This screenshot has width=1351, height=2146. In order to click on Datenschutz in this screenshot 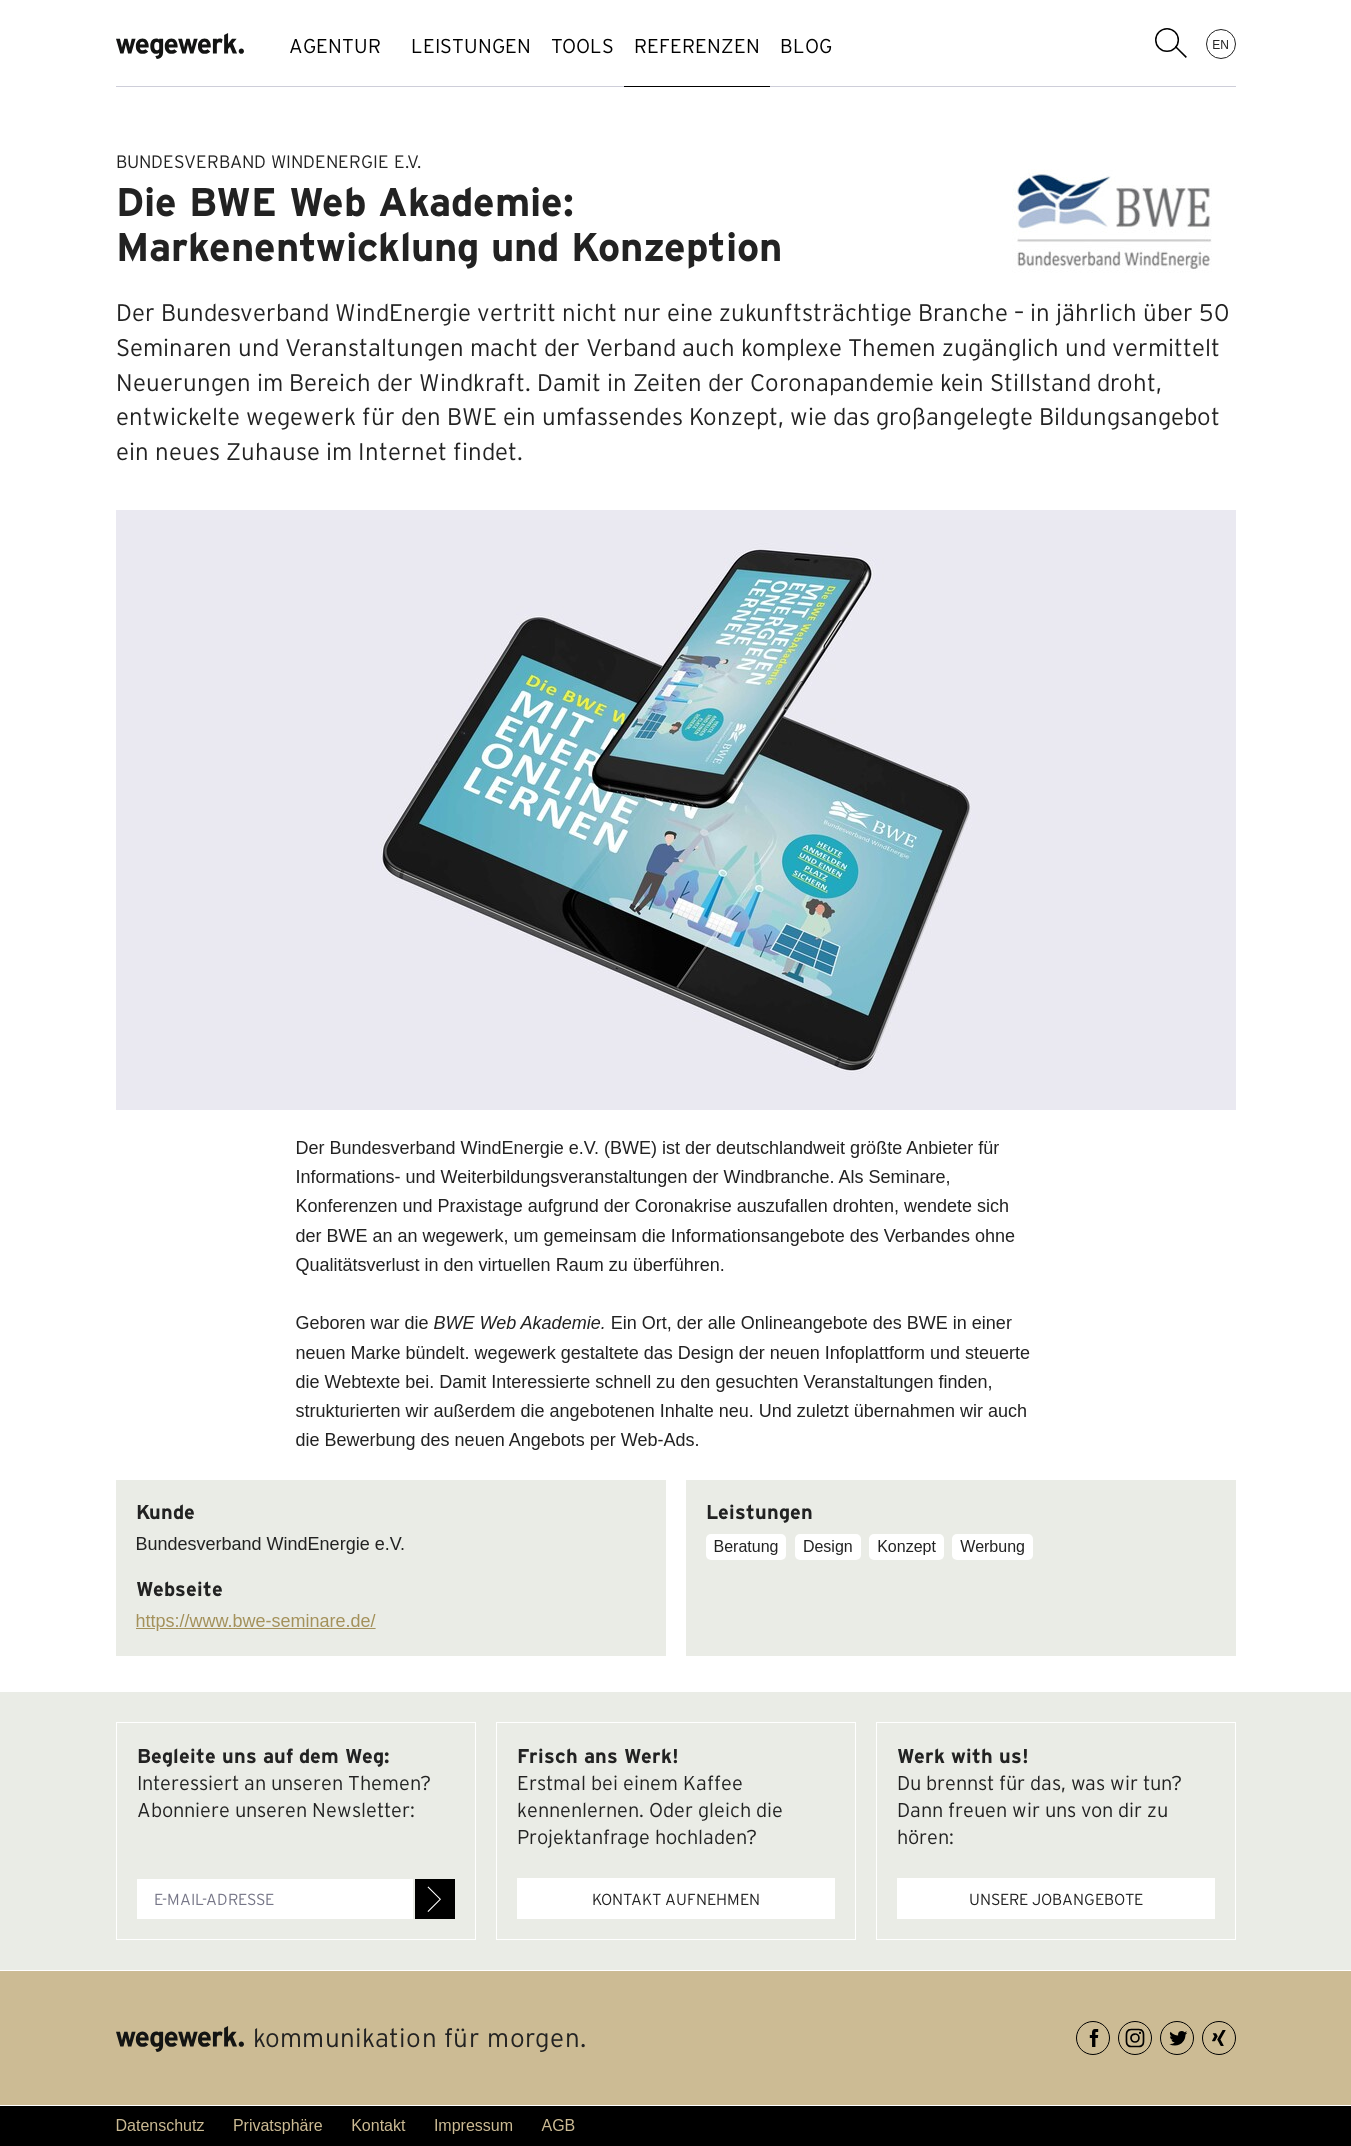, I will do `click(160, 2125)`.